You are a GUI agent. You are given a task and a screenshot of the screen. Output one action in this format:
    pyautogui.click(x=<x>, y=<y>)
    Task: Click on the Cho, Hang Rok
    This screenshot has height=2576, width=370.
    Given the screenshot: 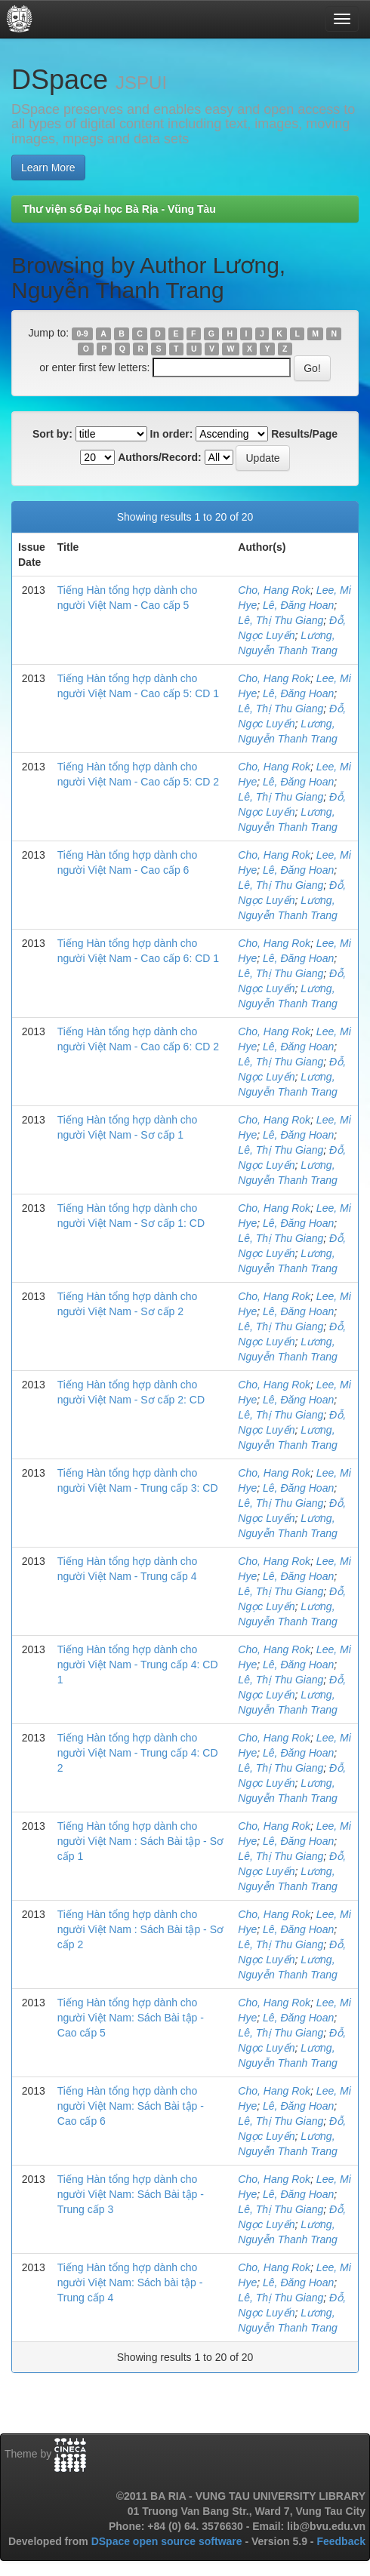 What is the action you would take?
    pyautogui.click(x=274, y=590)
    